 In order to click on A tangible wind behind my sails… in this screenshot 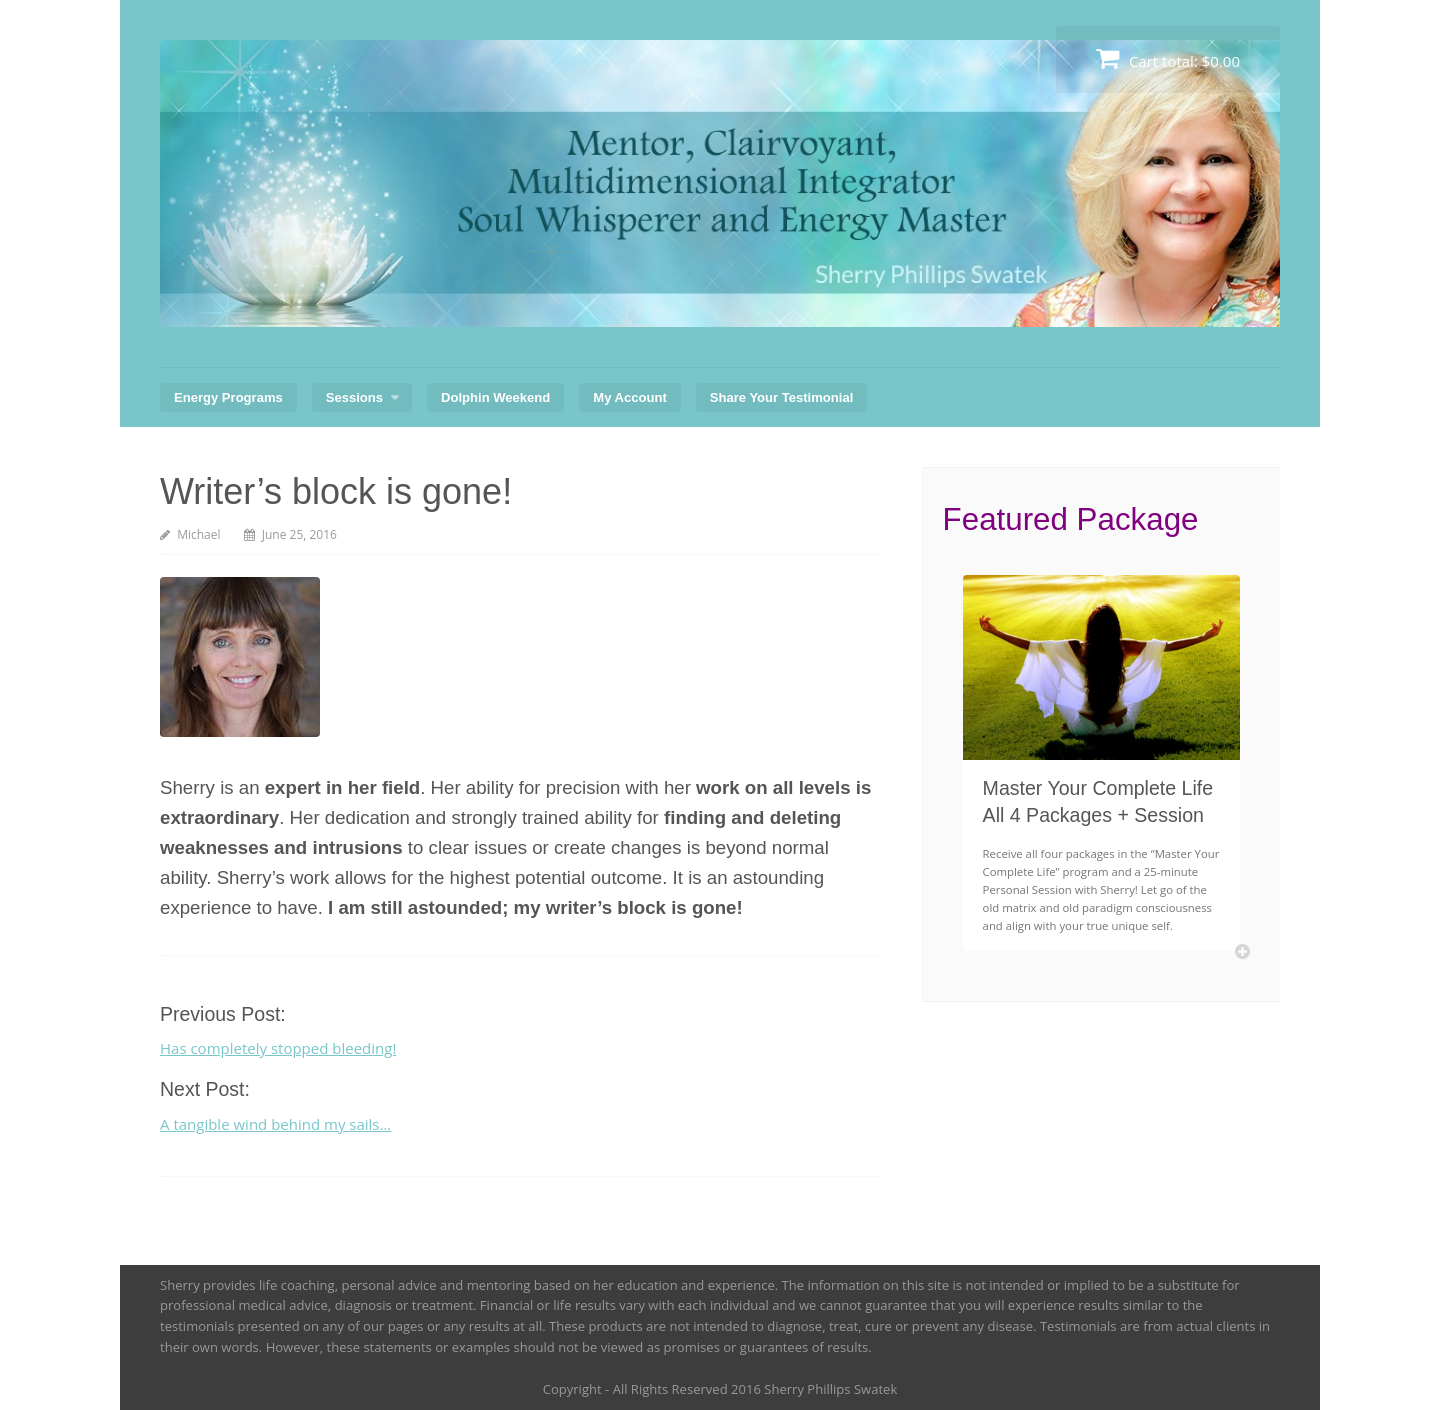, I will do `click(275, 1124)`.